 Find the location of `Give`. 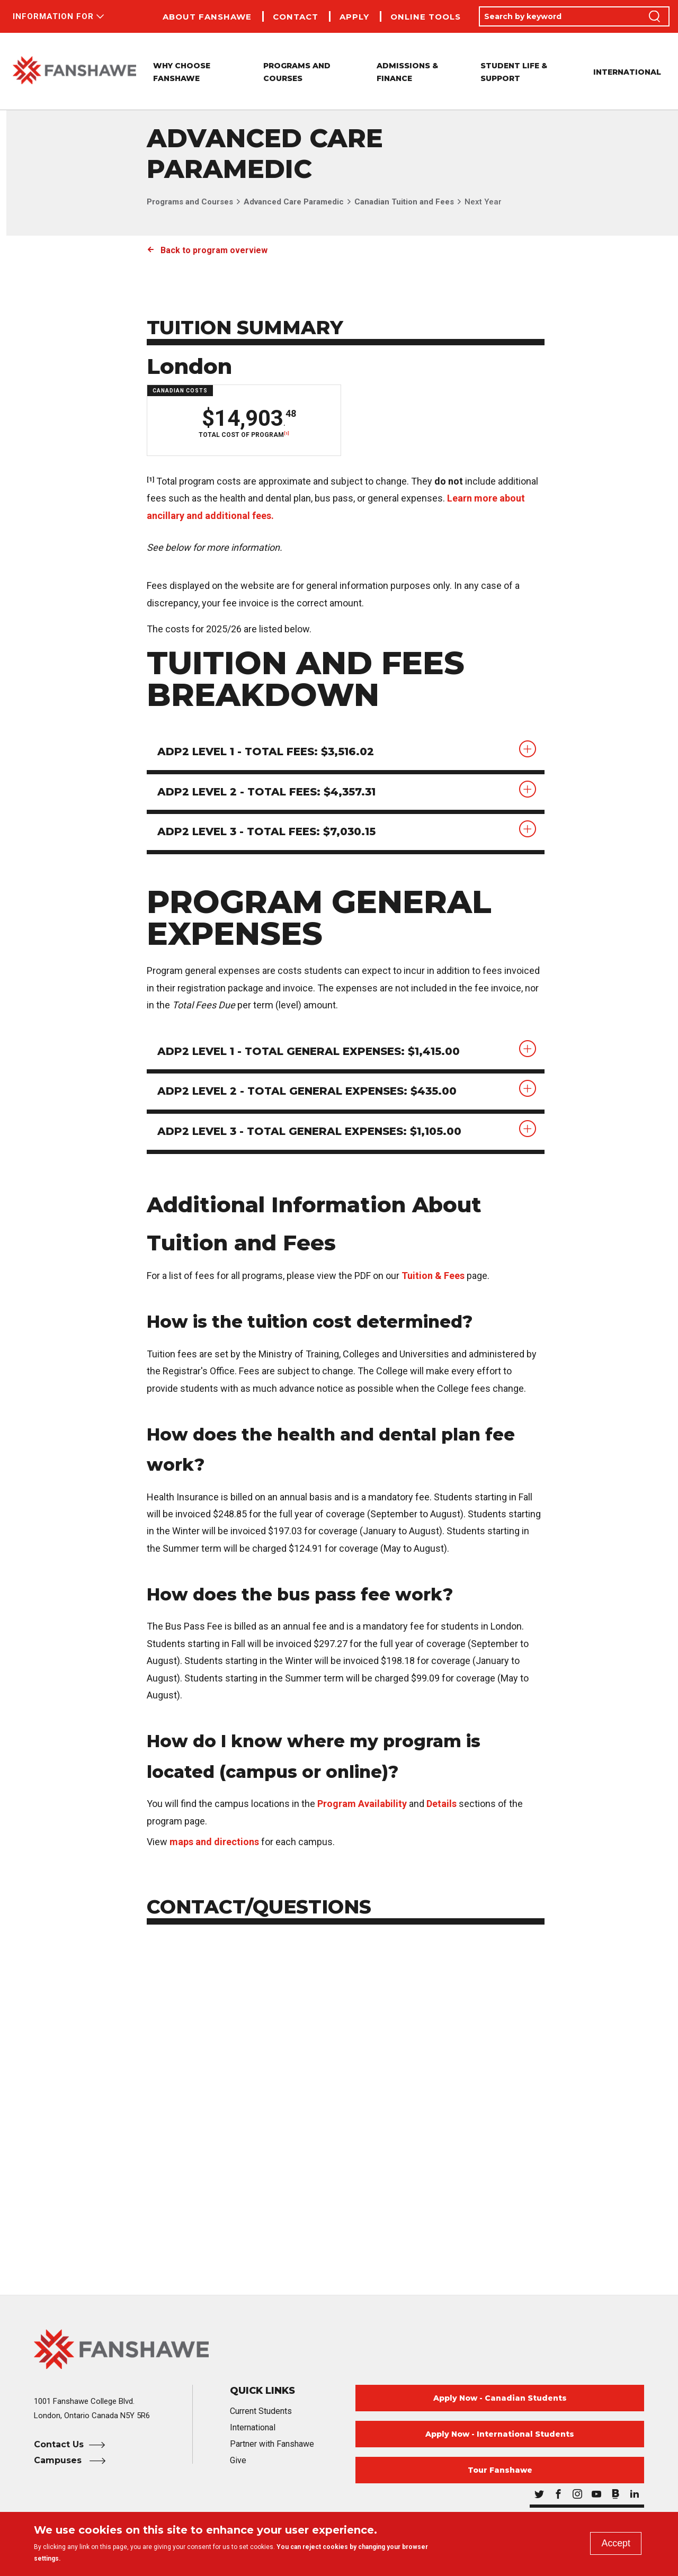

Give is located at coordinates (238, 2461).